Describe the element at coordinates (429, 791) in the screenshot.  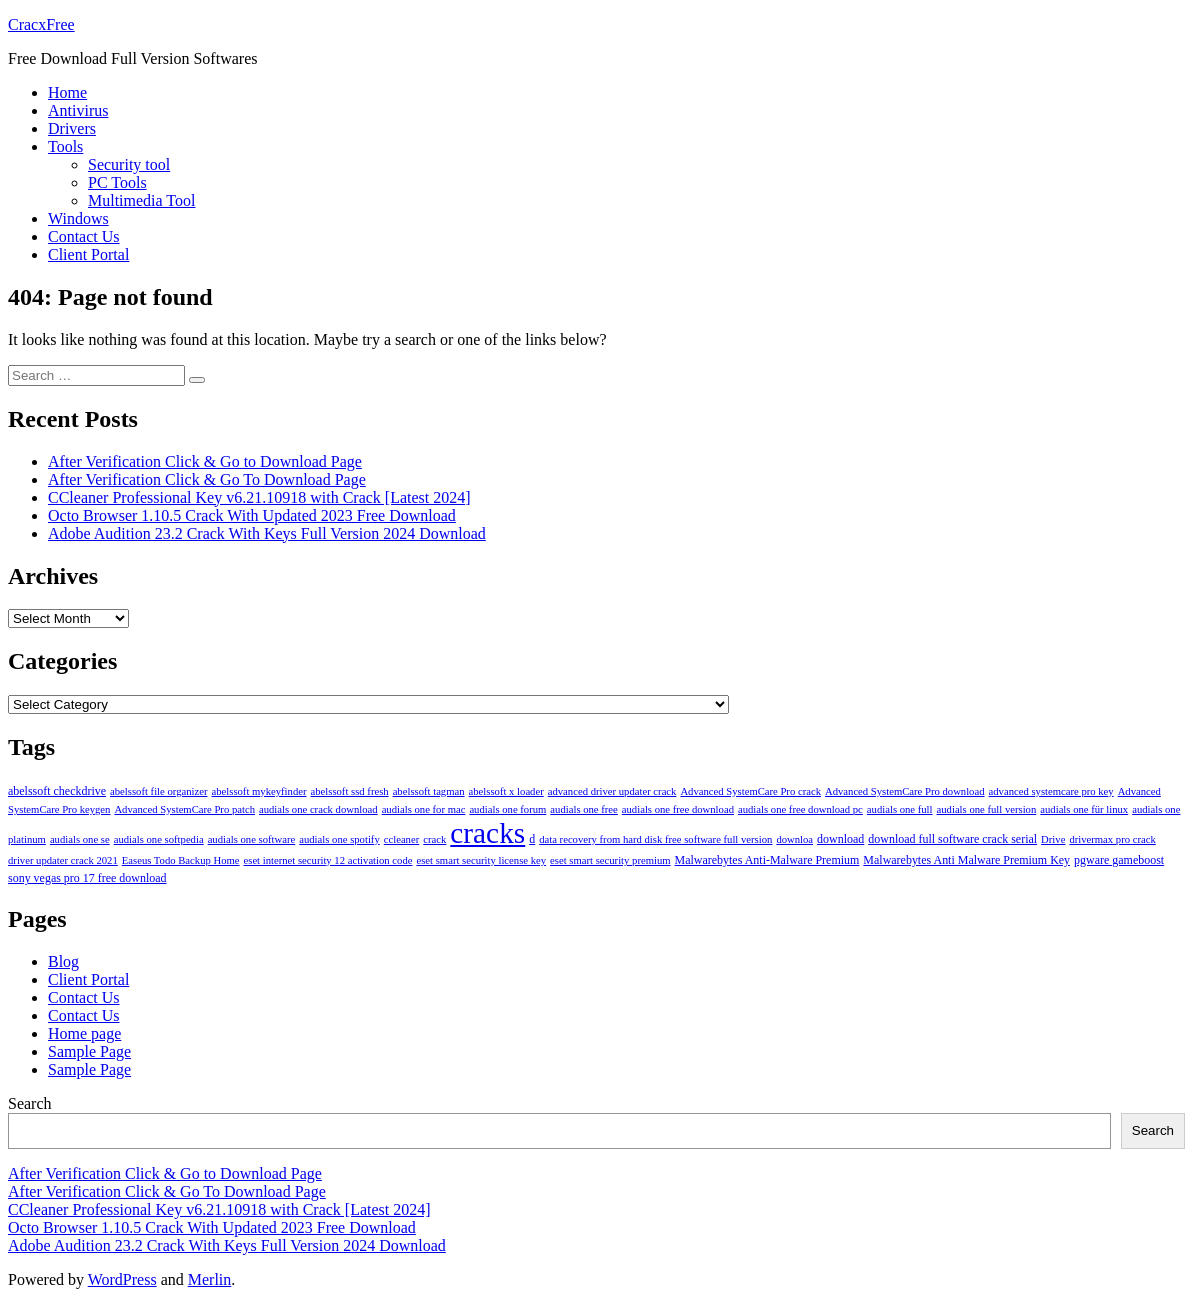
I see `abelssoft tagman [abelssoft tagman (3 items)]` at that location.